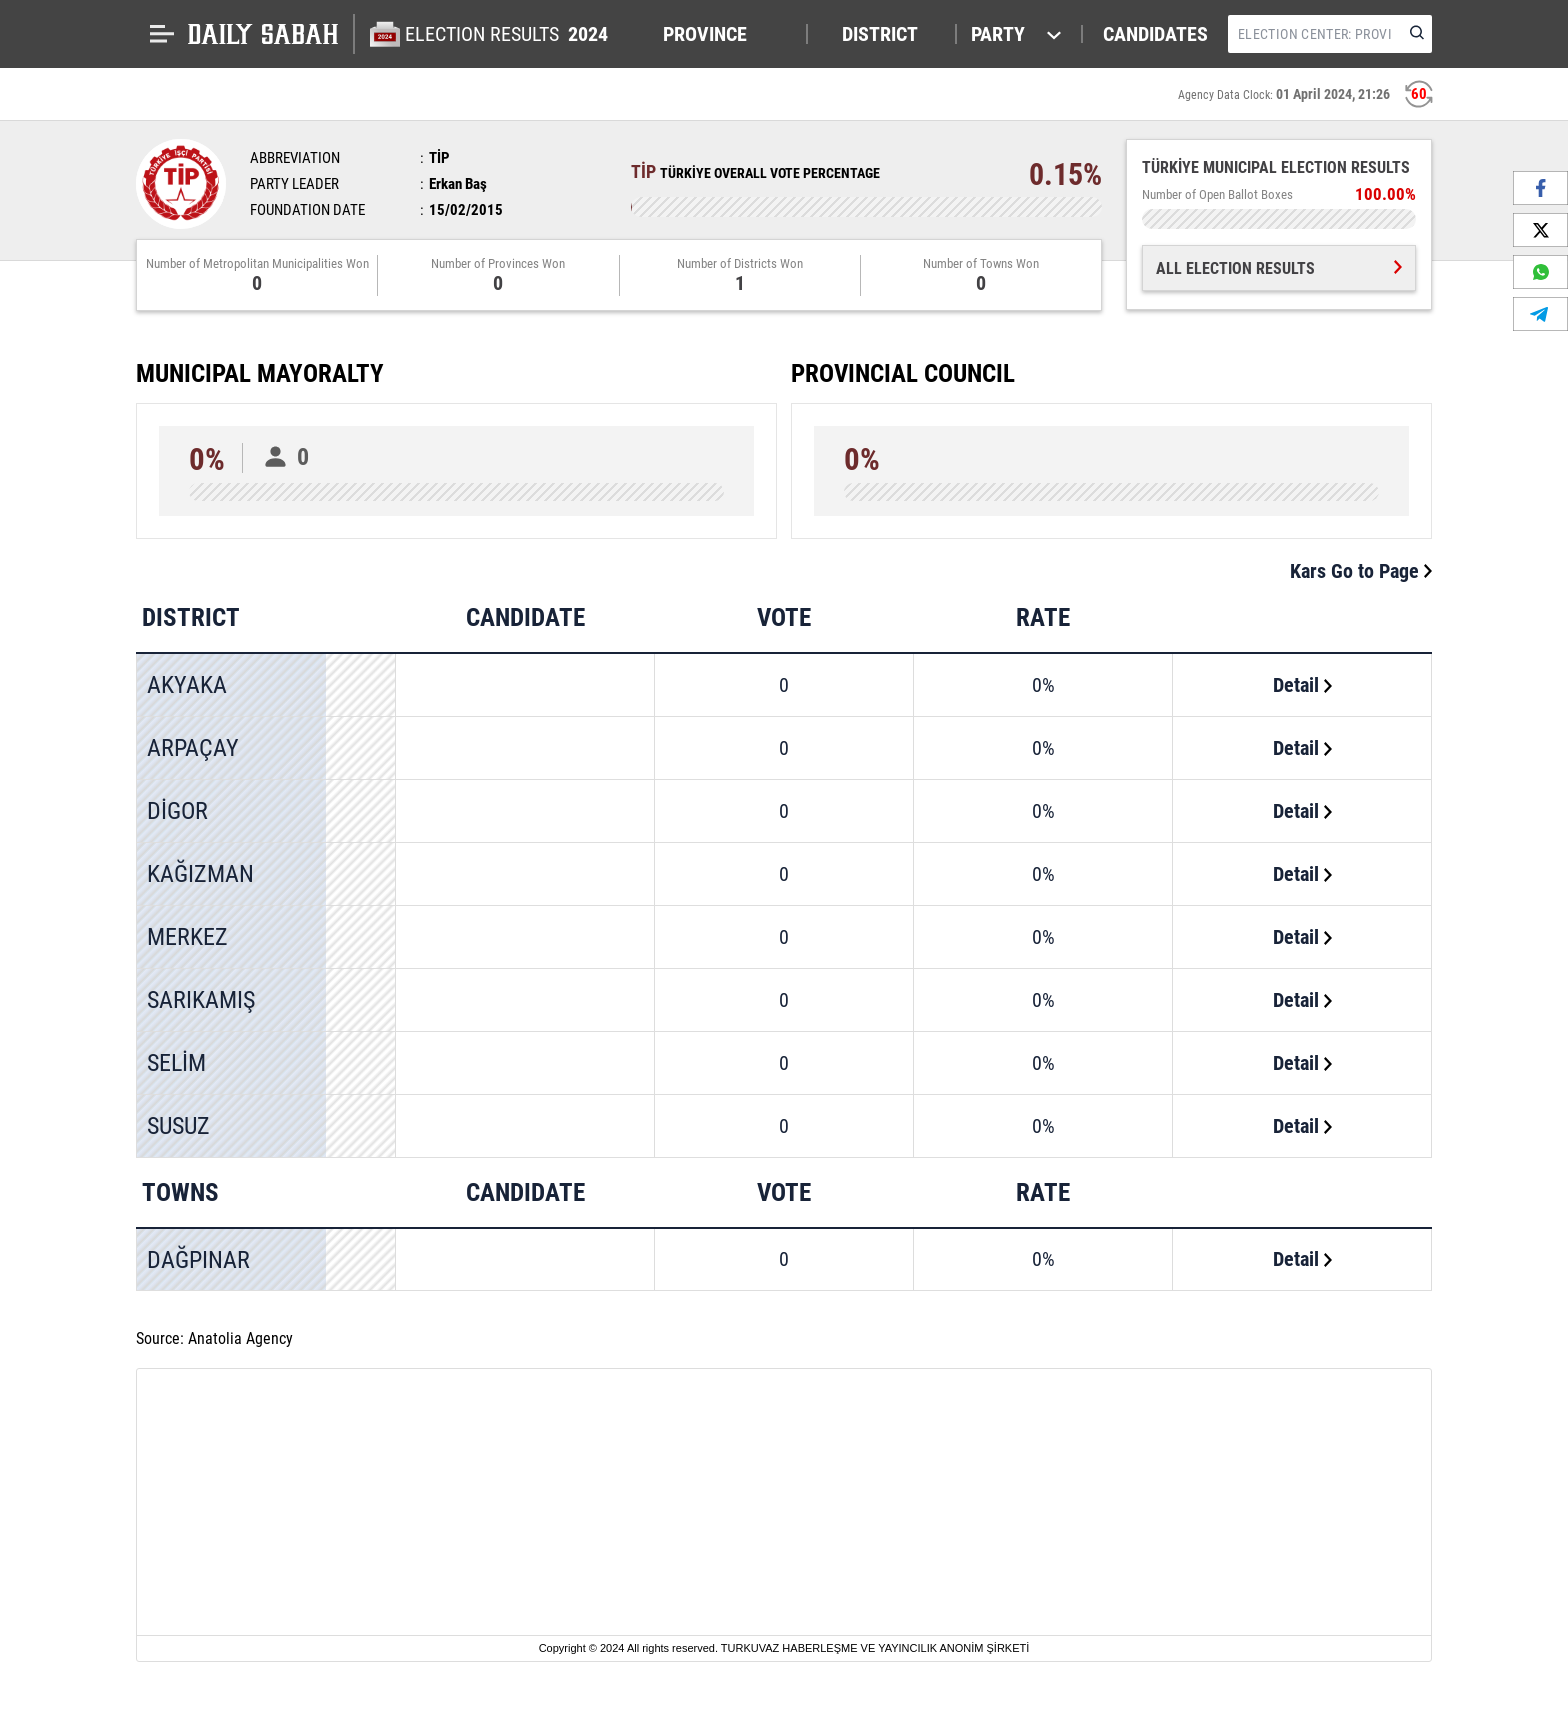 The image size is (1568, 1712). Describe the element at coordinates (1302, 685) in the screenshot. I see `Detail` at that location.